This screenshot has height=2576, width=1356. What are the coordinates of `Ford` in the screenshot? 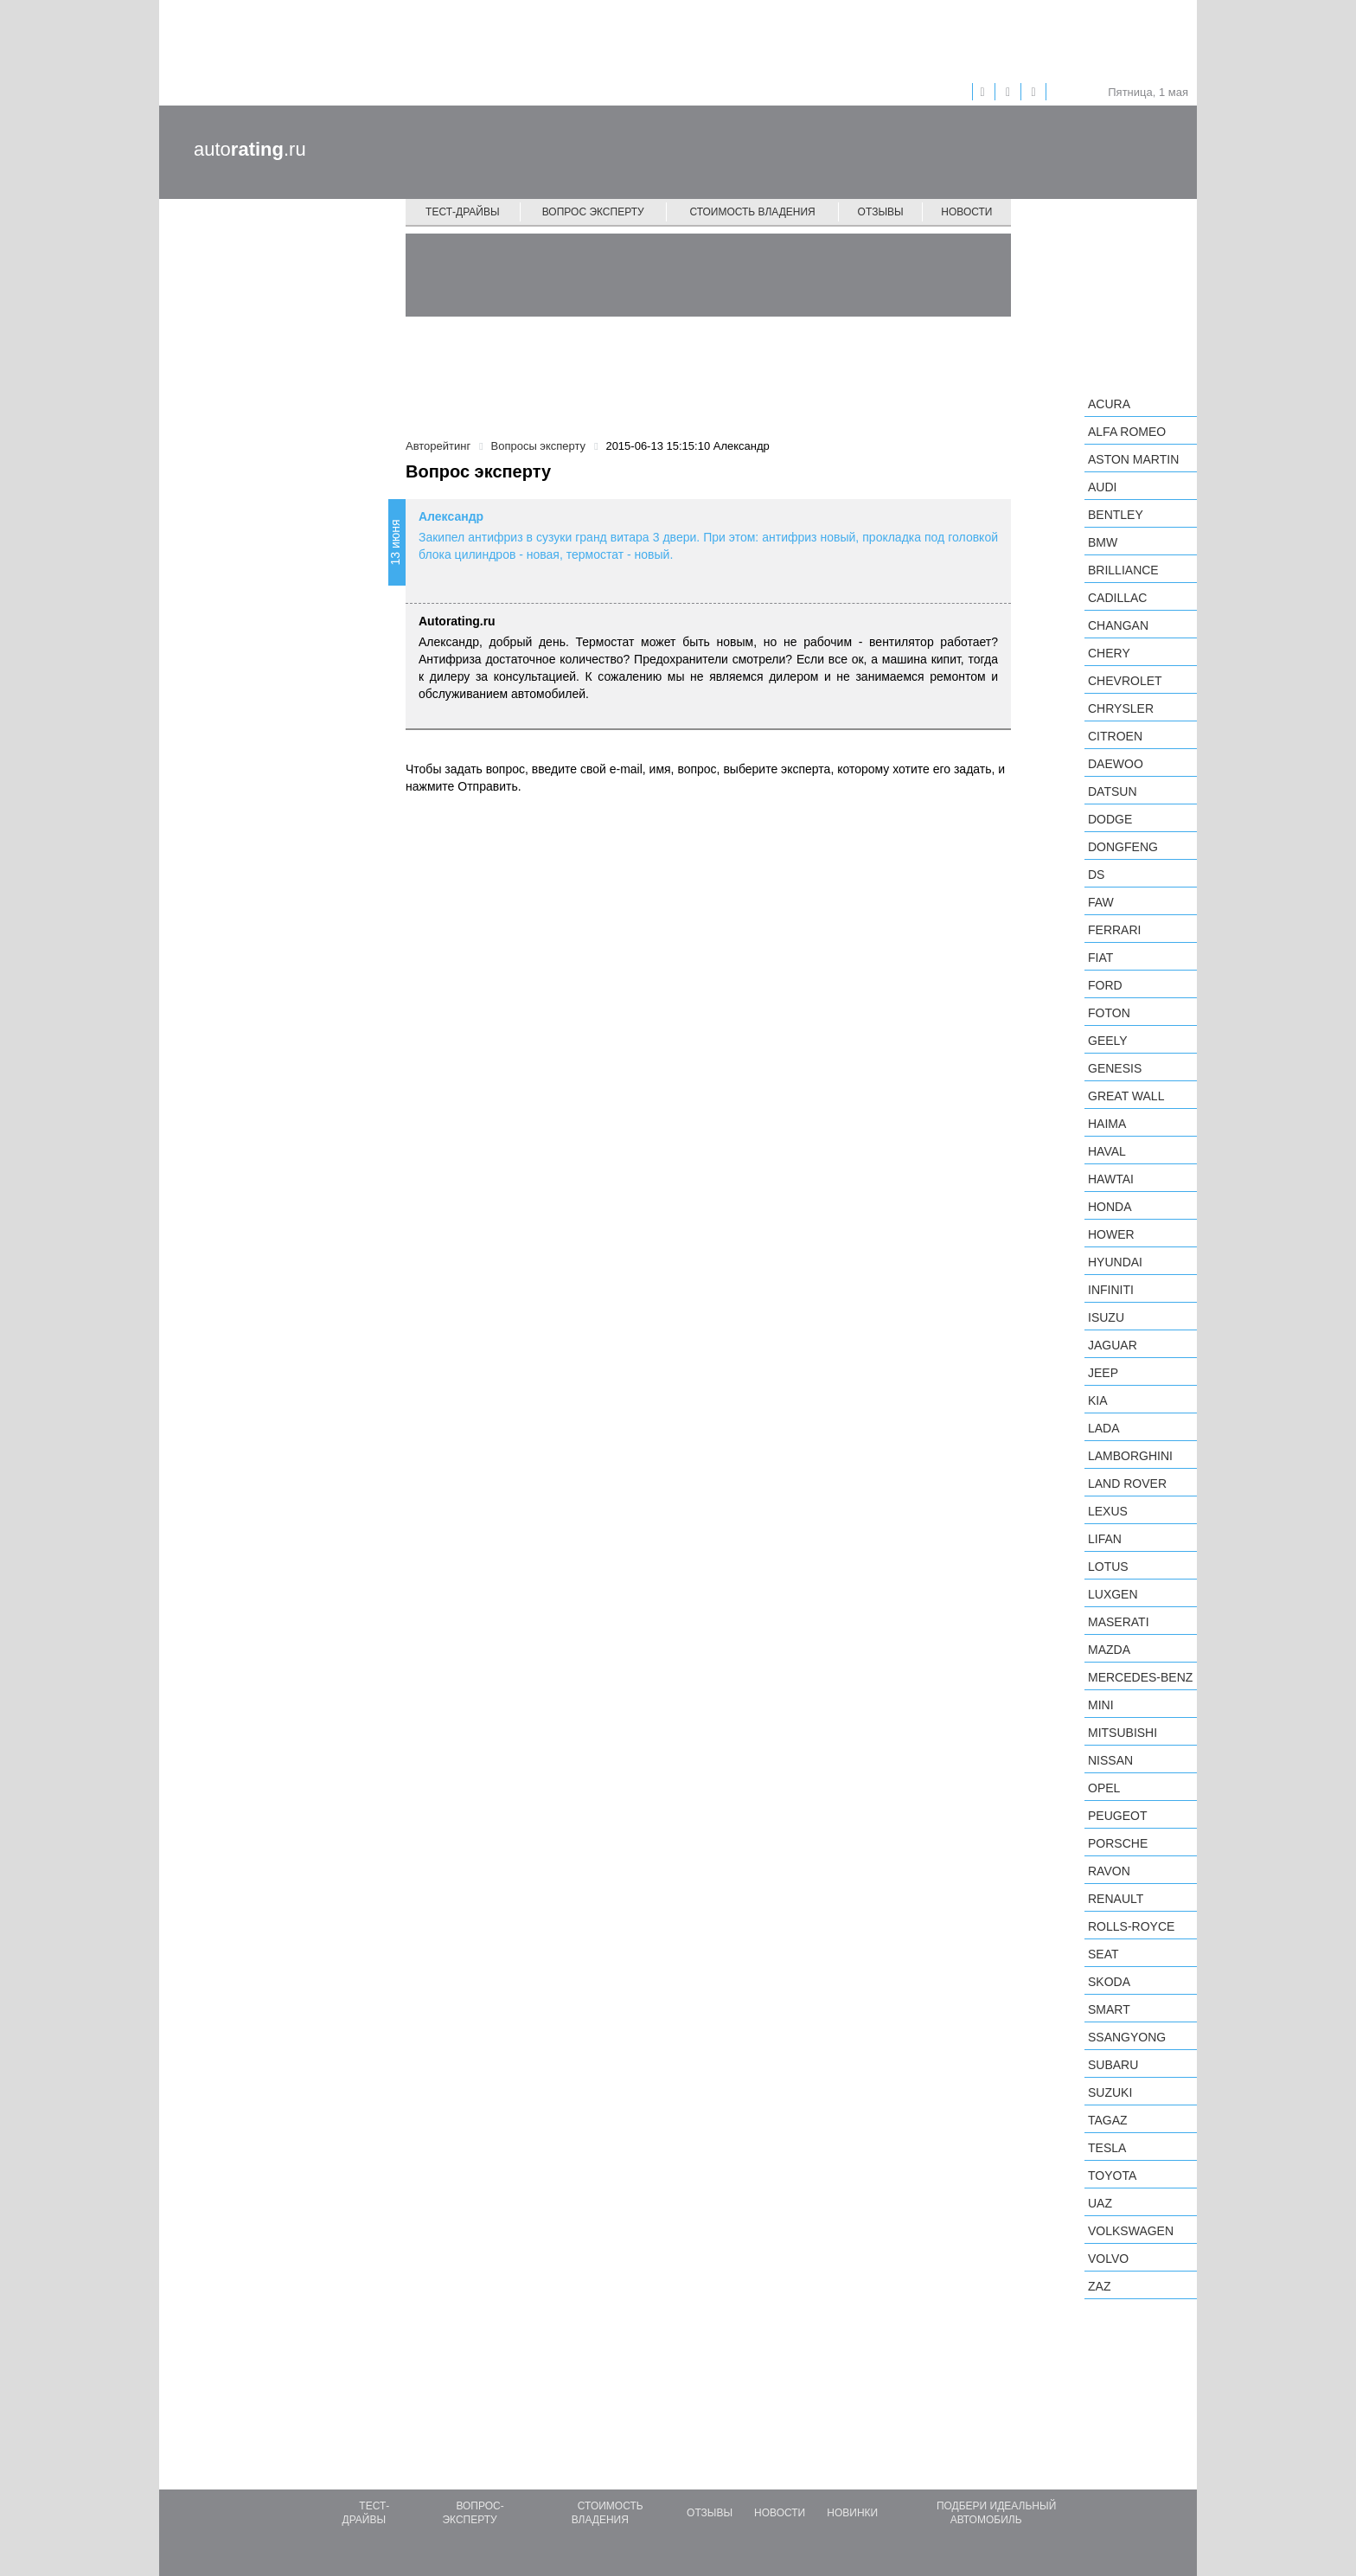 It's located at (1105, 985).